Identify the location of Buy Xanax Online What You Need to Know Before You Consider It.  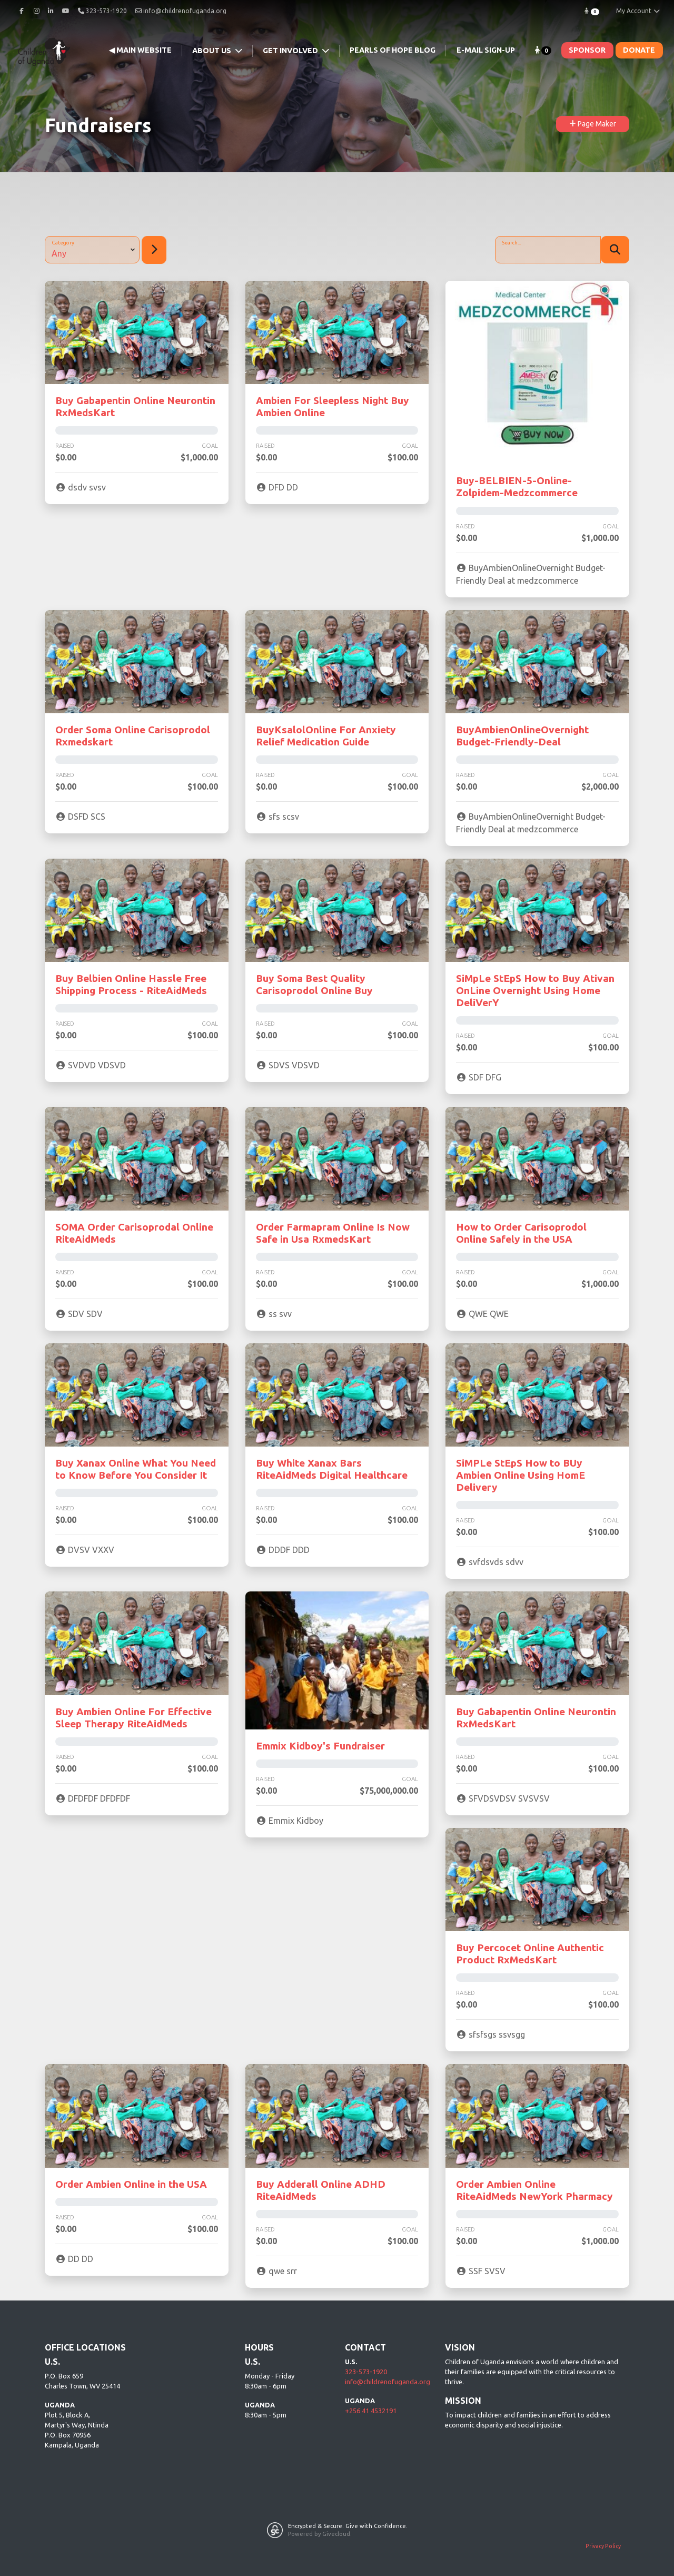
(135, 1469).